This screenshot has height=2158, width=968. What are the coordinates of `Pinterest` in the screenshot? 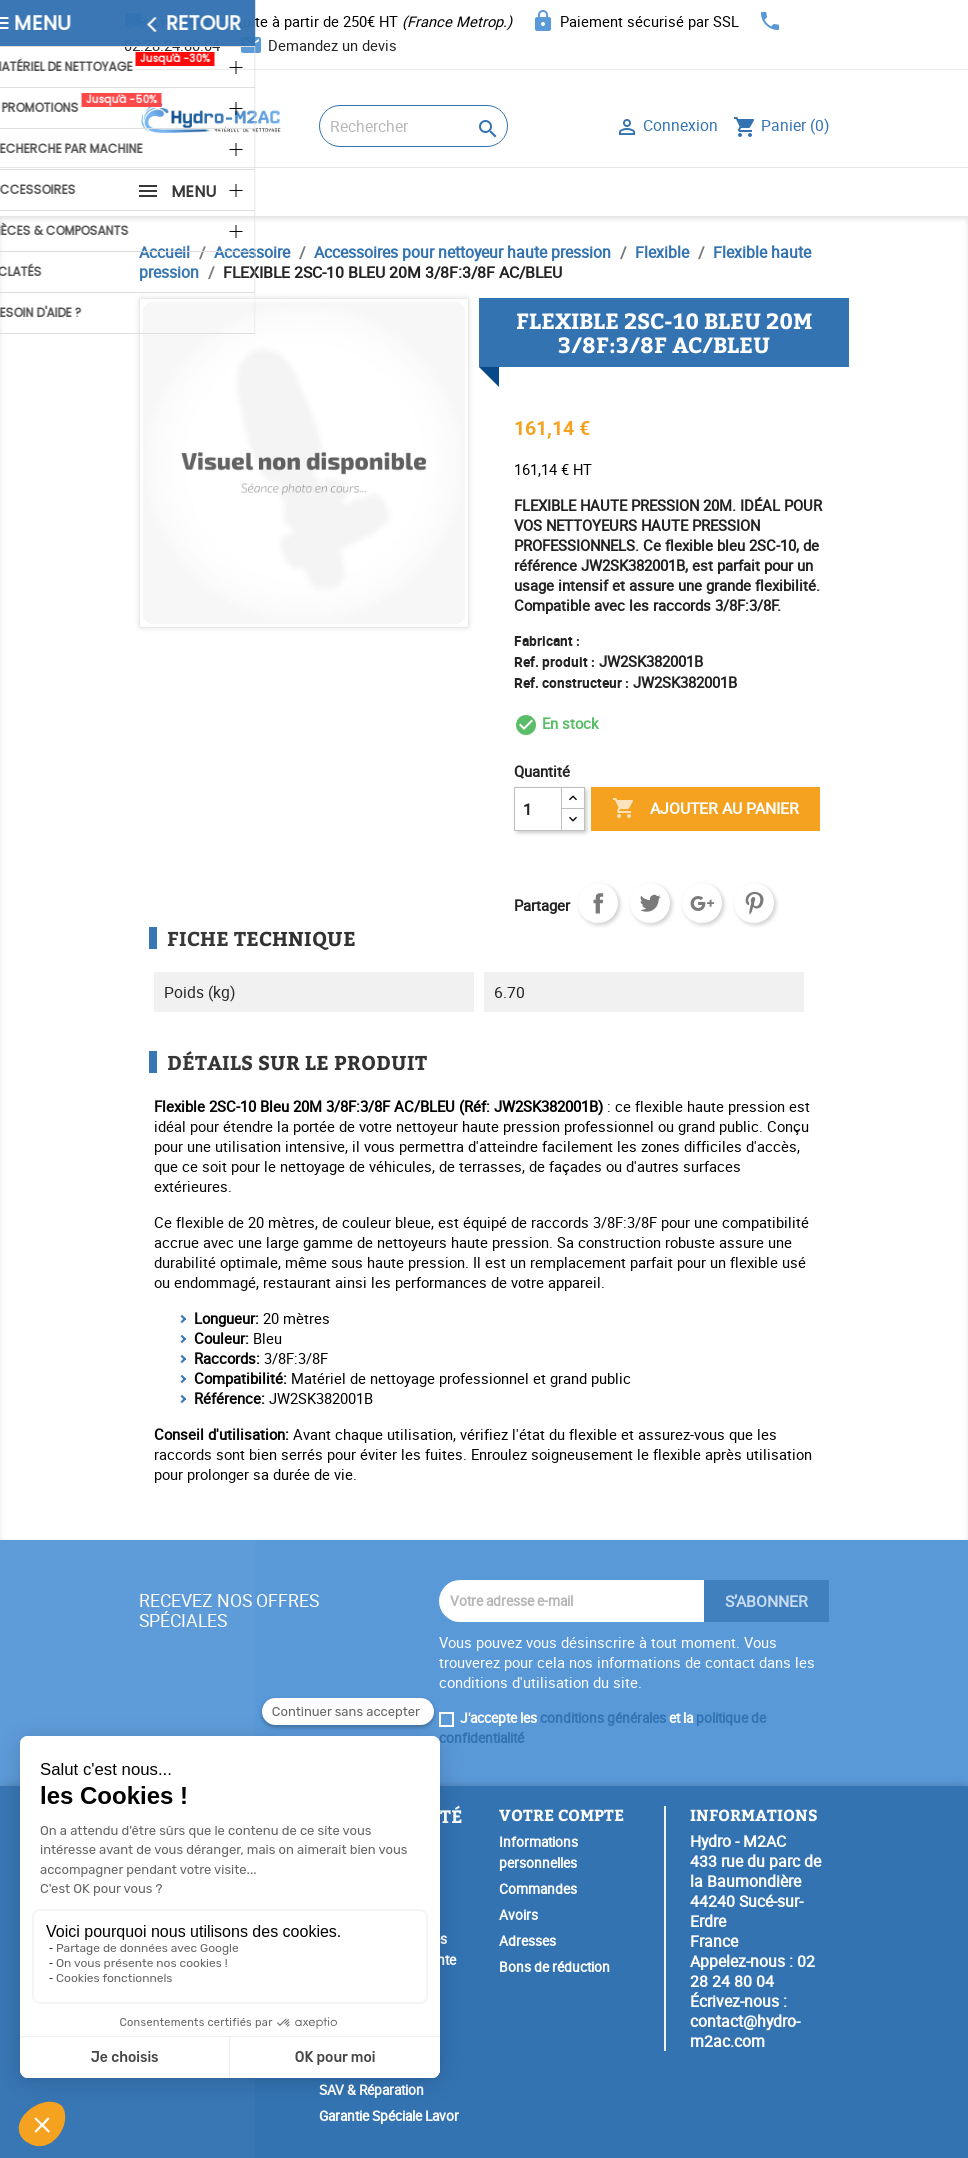 It's located at (754, 903).